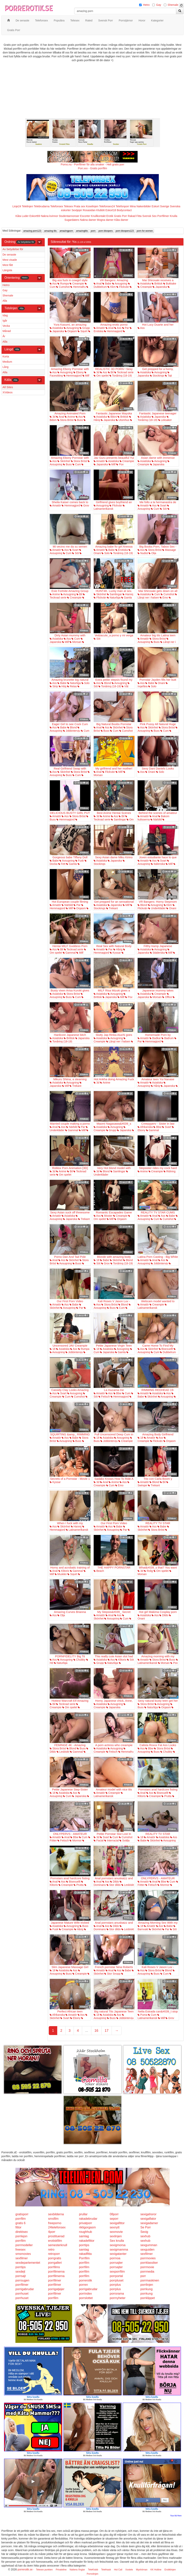  What do you see at coordinates (92, 206) in the screenshot?
I see `Koselinjen` at bounding box center [92, 206].